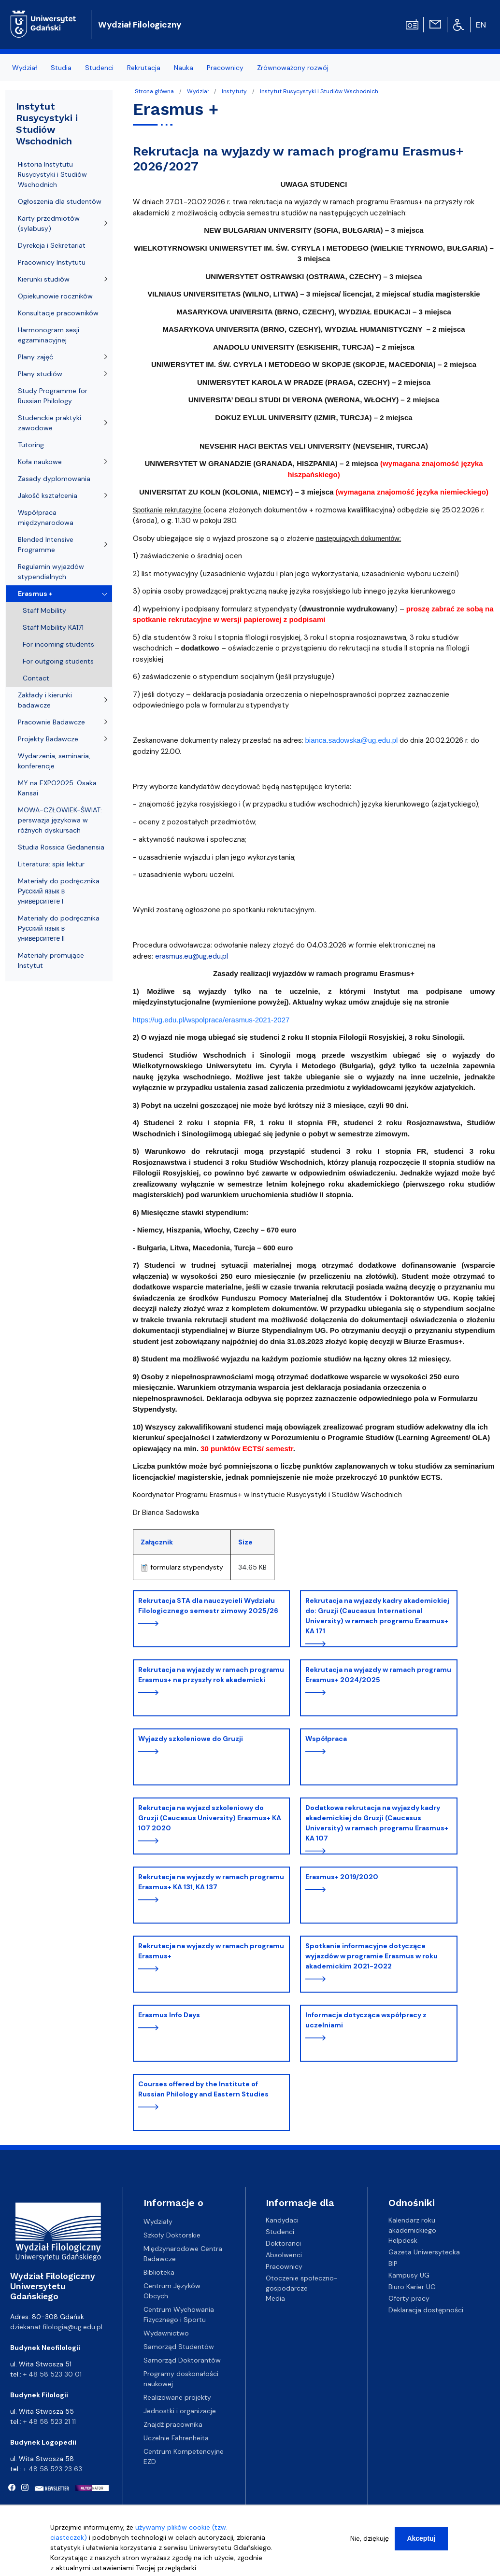  I want to click on Staff Mobility, so click(44, 610).